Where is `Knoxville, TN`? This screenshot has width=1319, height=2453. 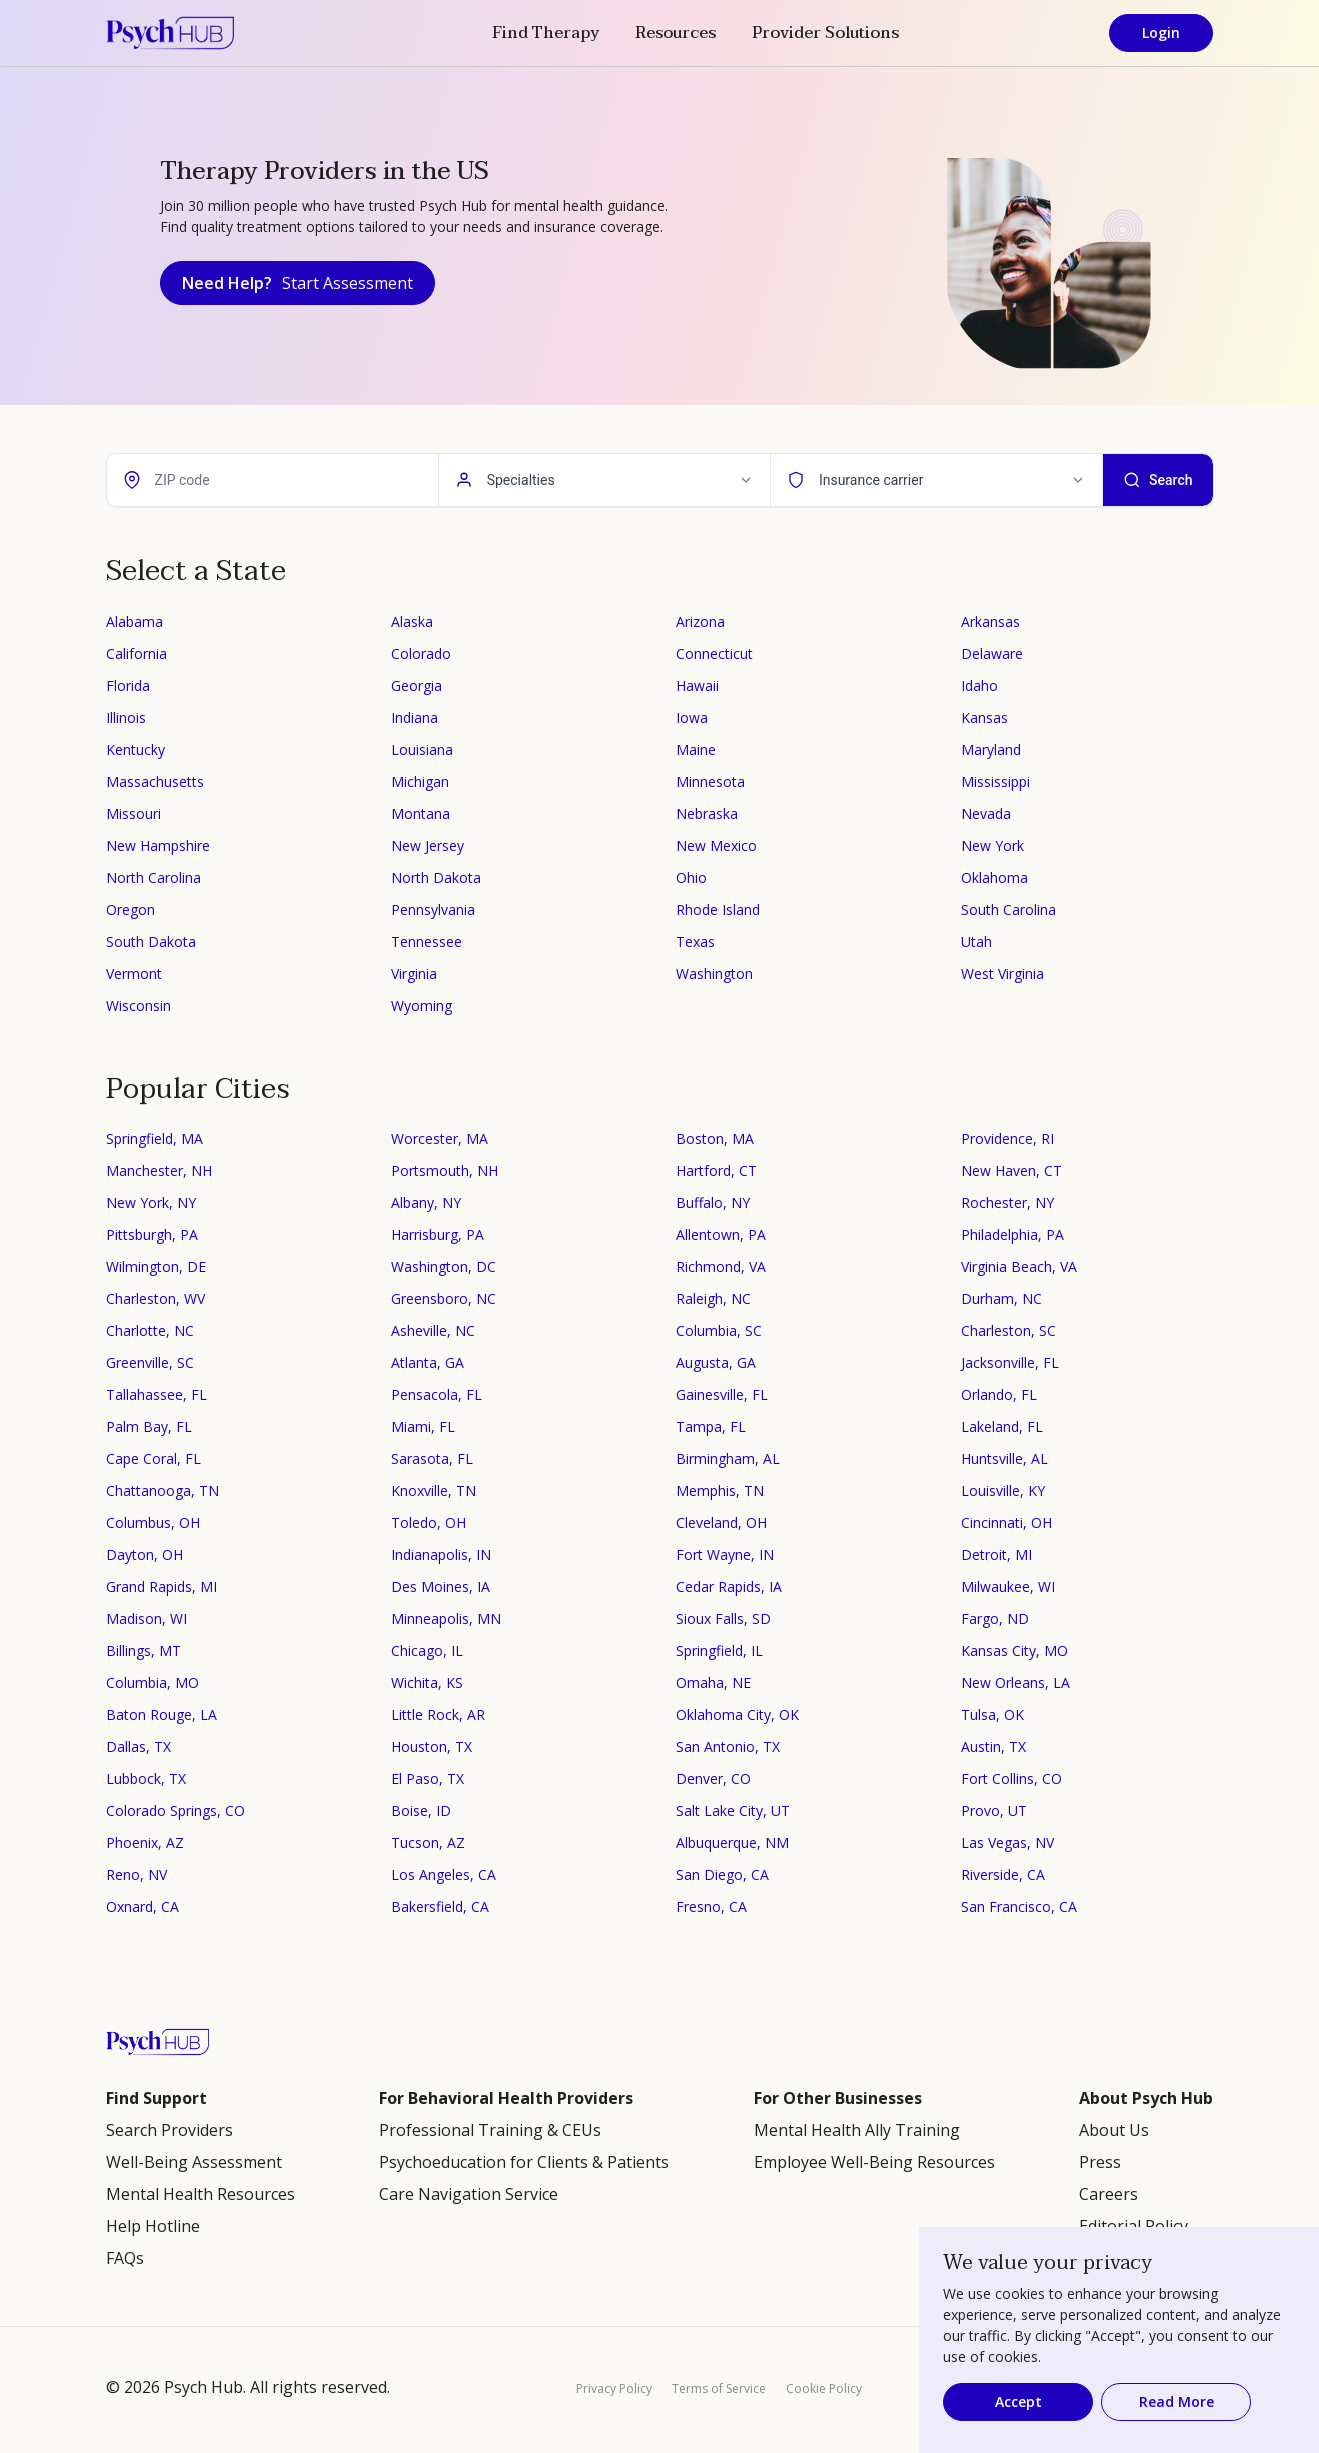 Knoxville, TN is located at coordinates (433, 1490).